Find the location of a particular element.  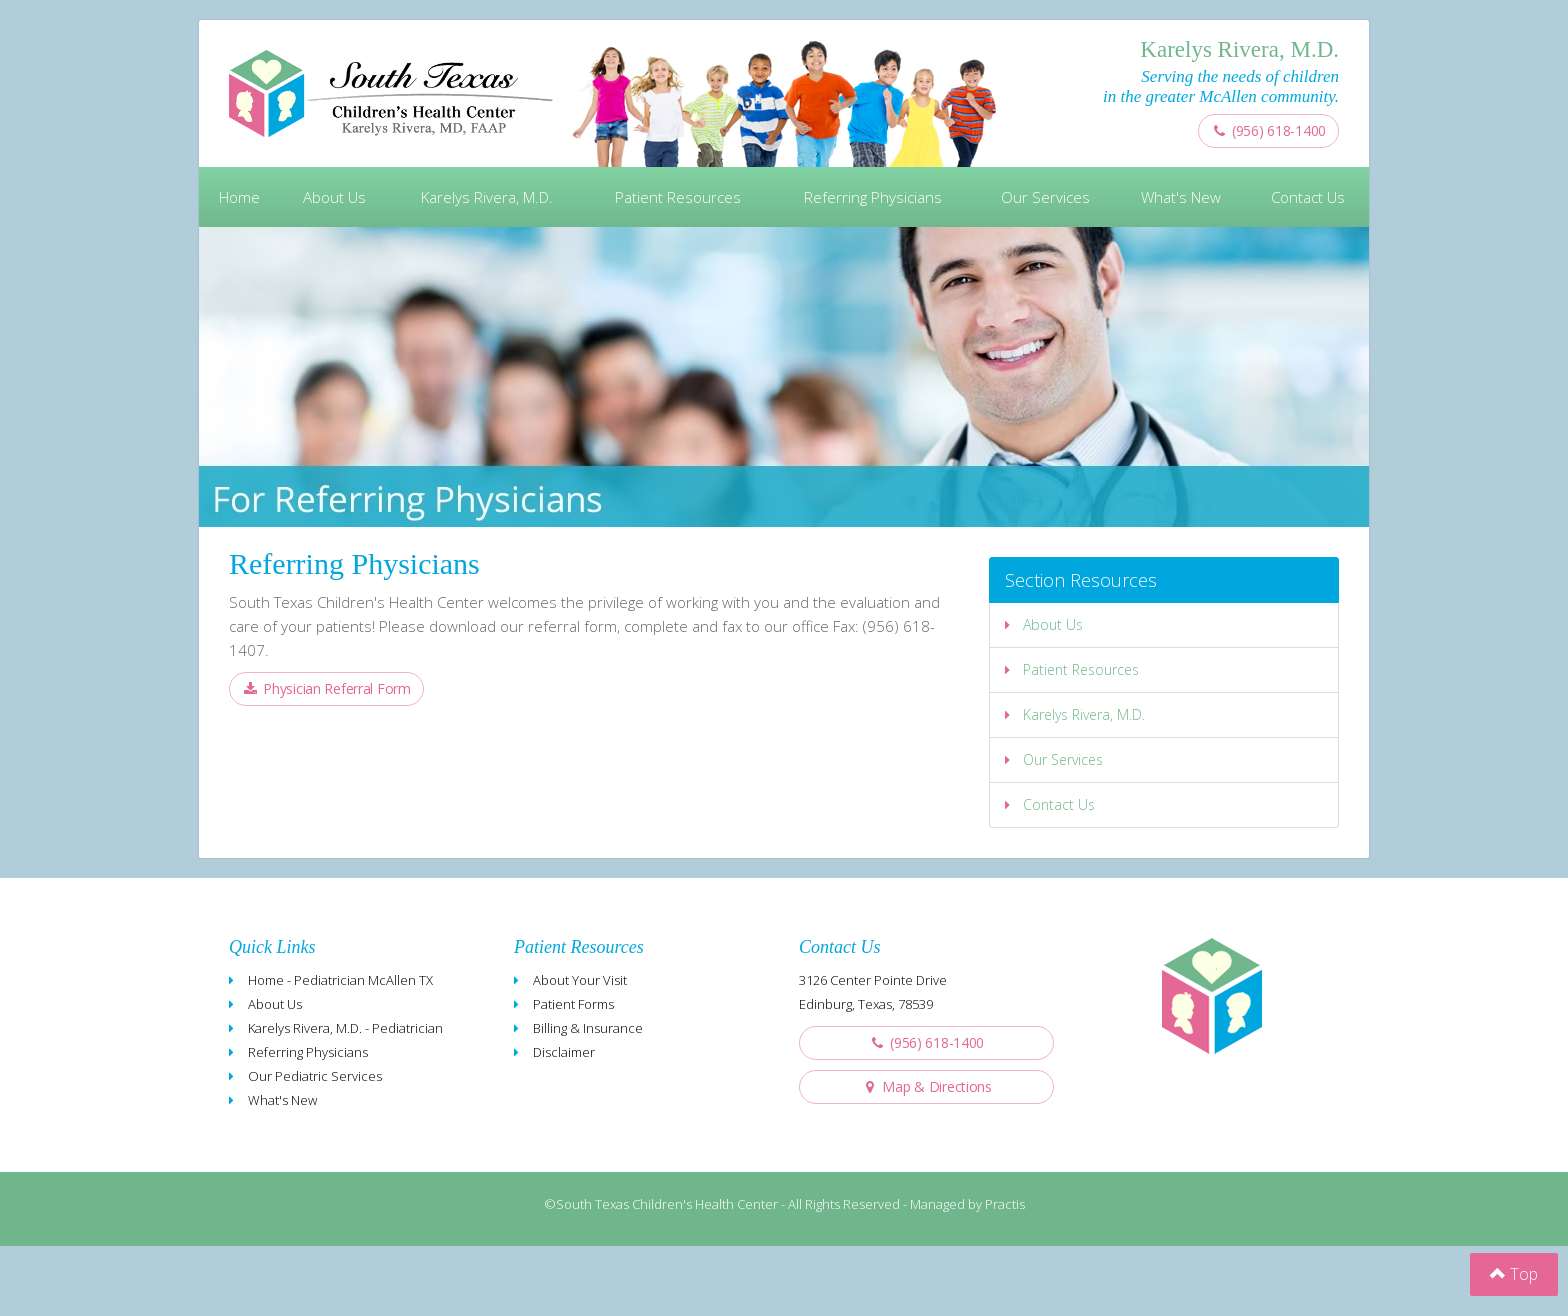

Section Resources is located at coordinates (1081, 580).